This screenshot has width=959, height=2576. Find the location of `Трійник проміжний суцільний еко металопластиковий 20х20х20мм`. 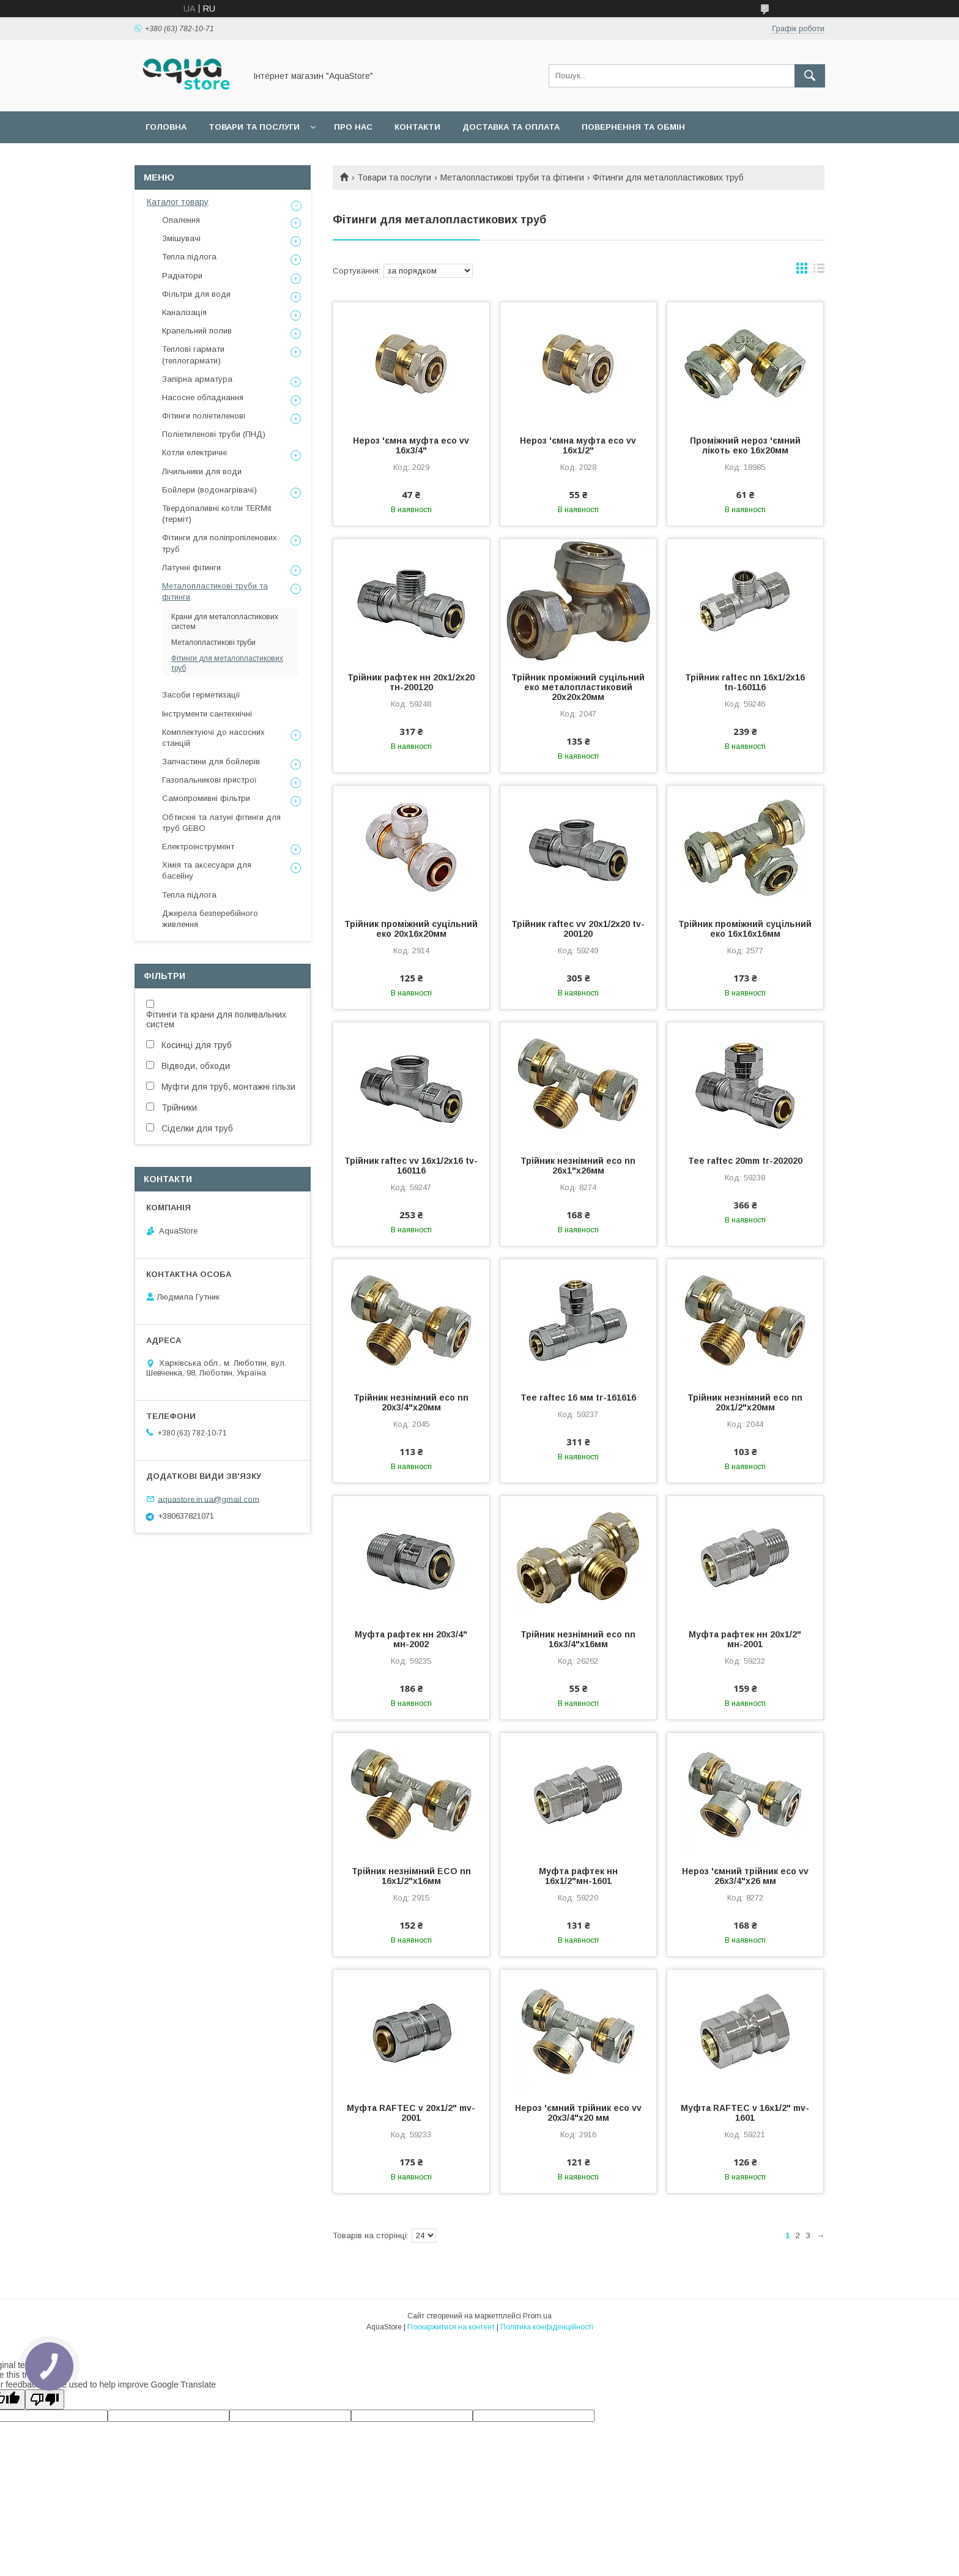

Трійник проміжний суцільний еко металопластиковий 20х20х20мм is located at coordinates (578, 687).